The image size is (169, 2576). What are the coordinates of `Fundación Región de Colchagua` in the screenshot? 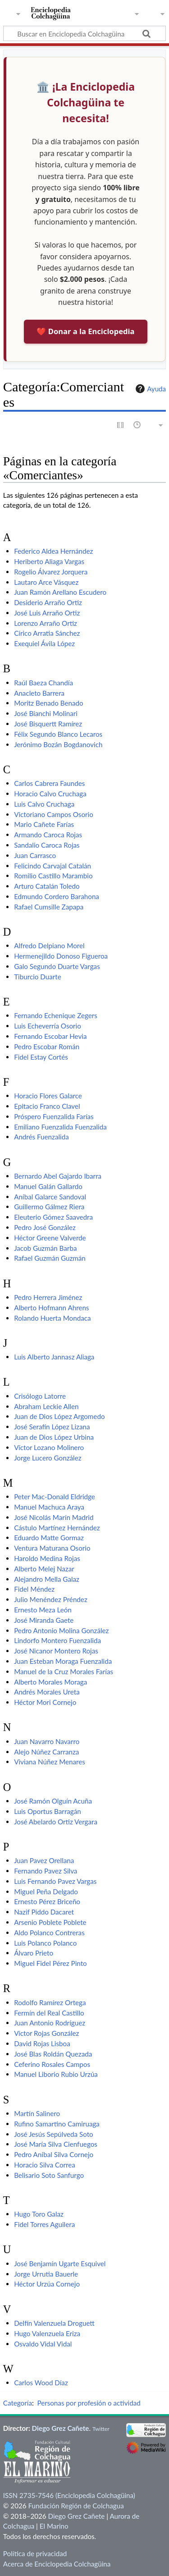 It's located at (75, 2506).